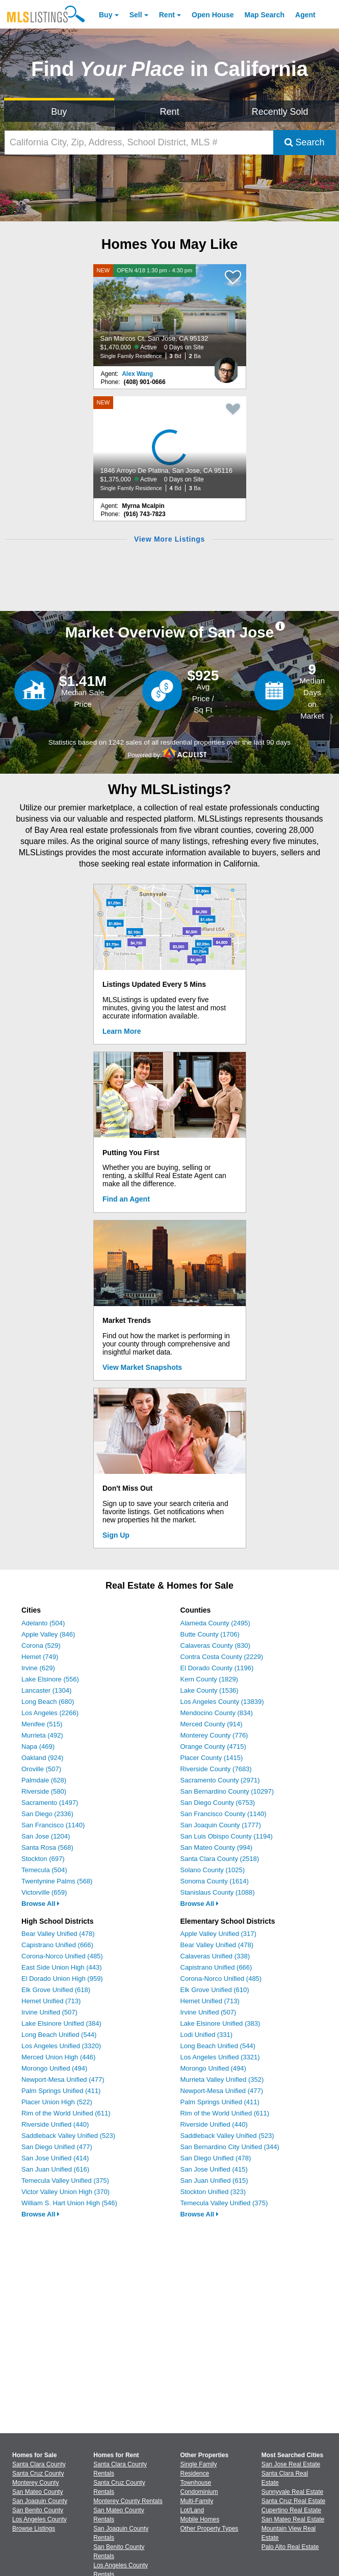 Image resolution: width=339 pixels, height=2576 pixels. What do you see at coordinates (142, 1367) in the screenshot?
I see `View Market Snapshots` at bounding box center [142, 1367].